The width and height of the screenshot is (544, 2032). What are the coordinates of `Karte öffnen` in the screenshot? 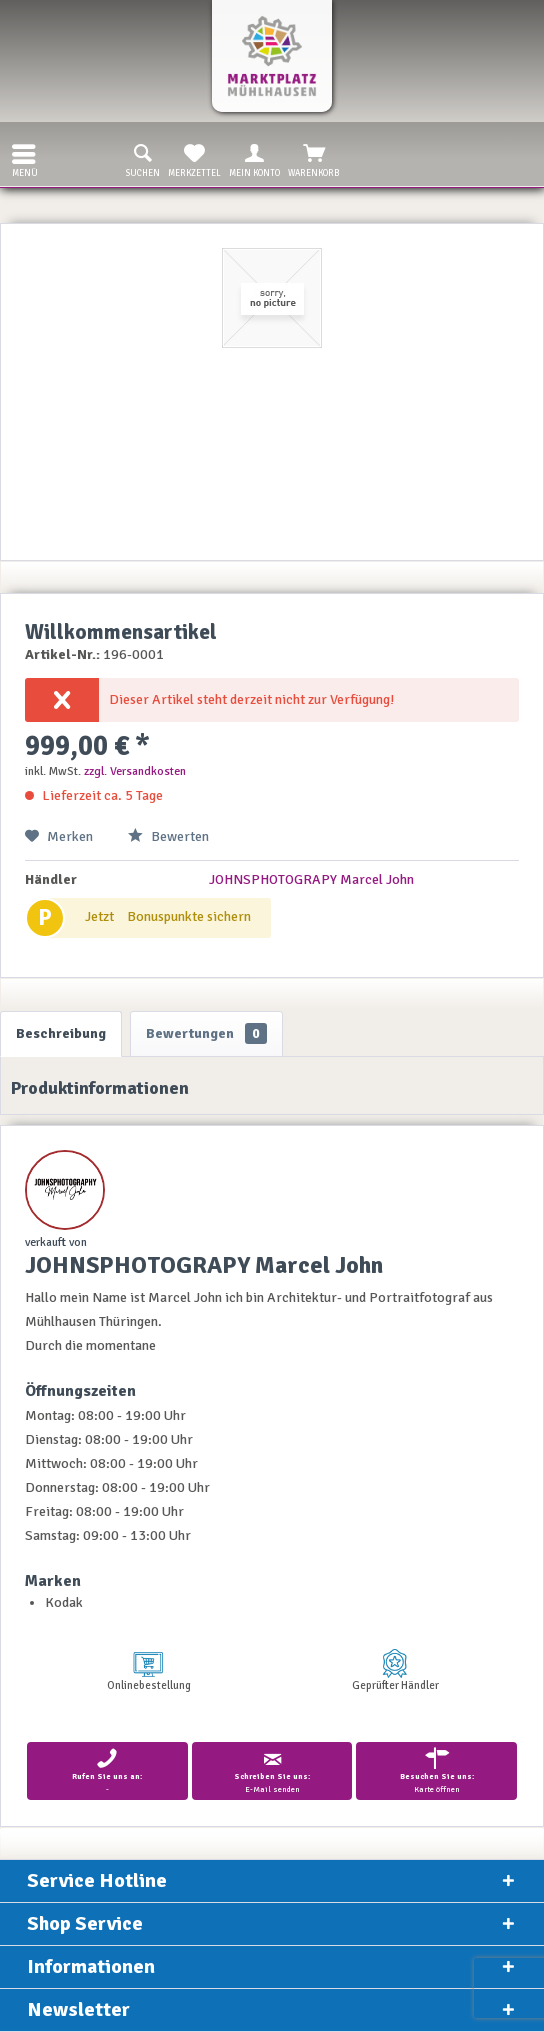 It's located at (436, 1770).